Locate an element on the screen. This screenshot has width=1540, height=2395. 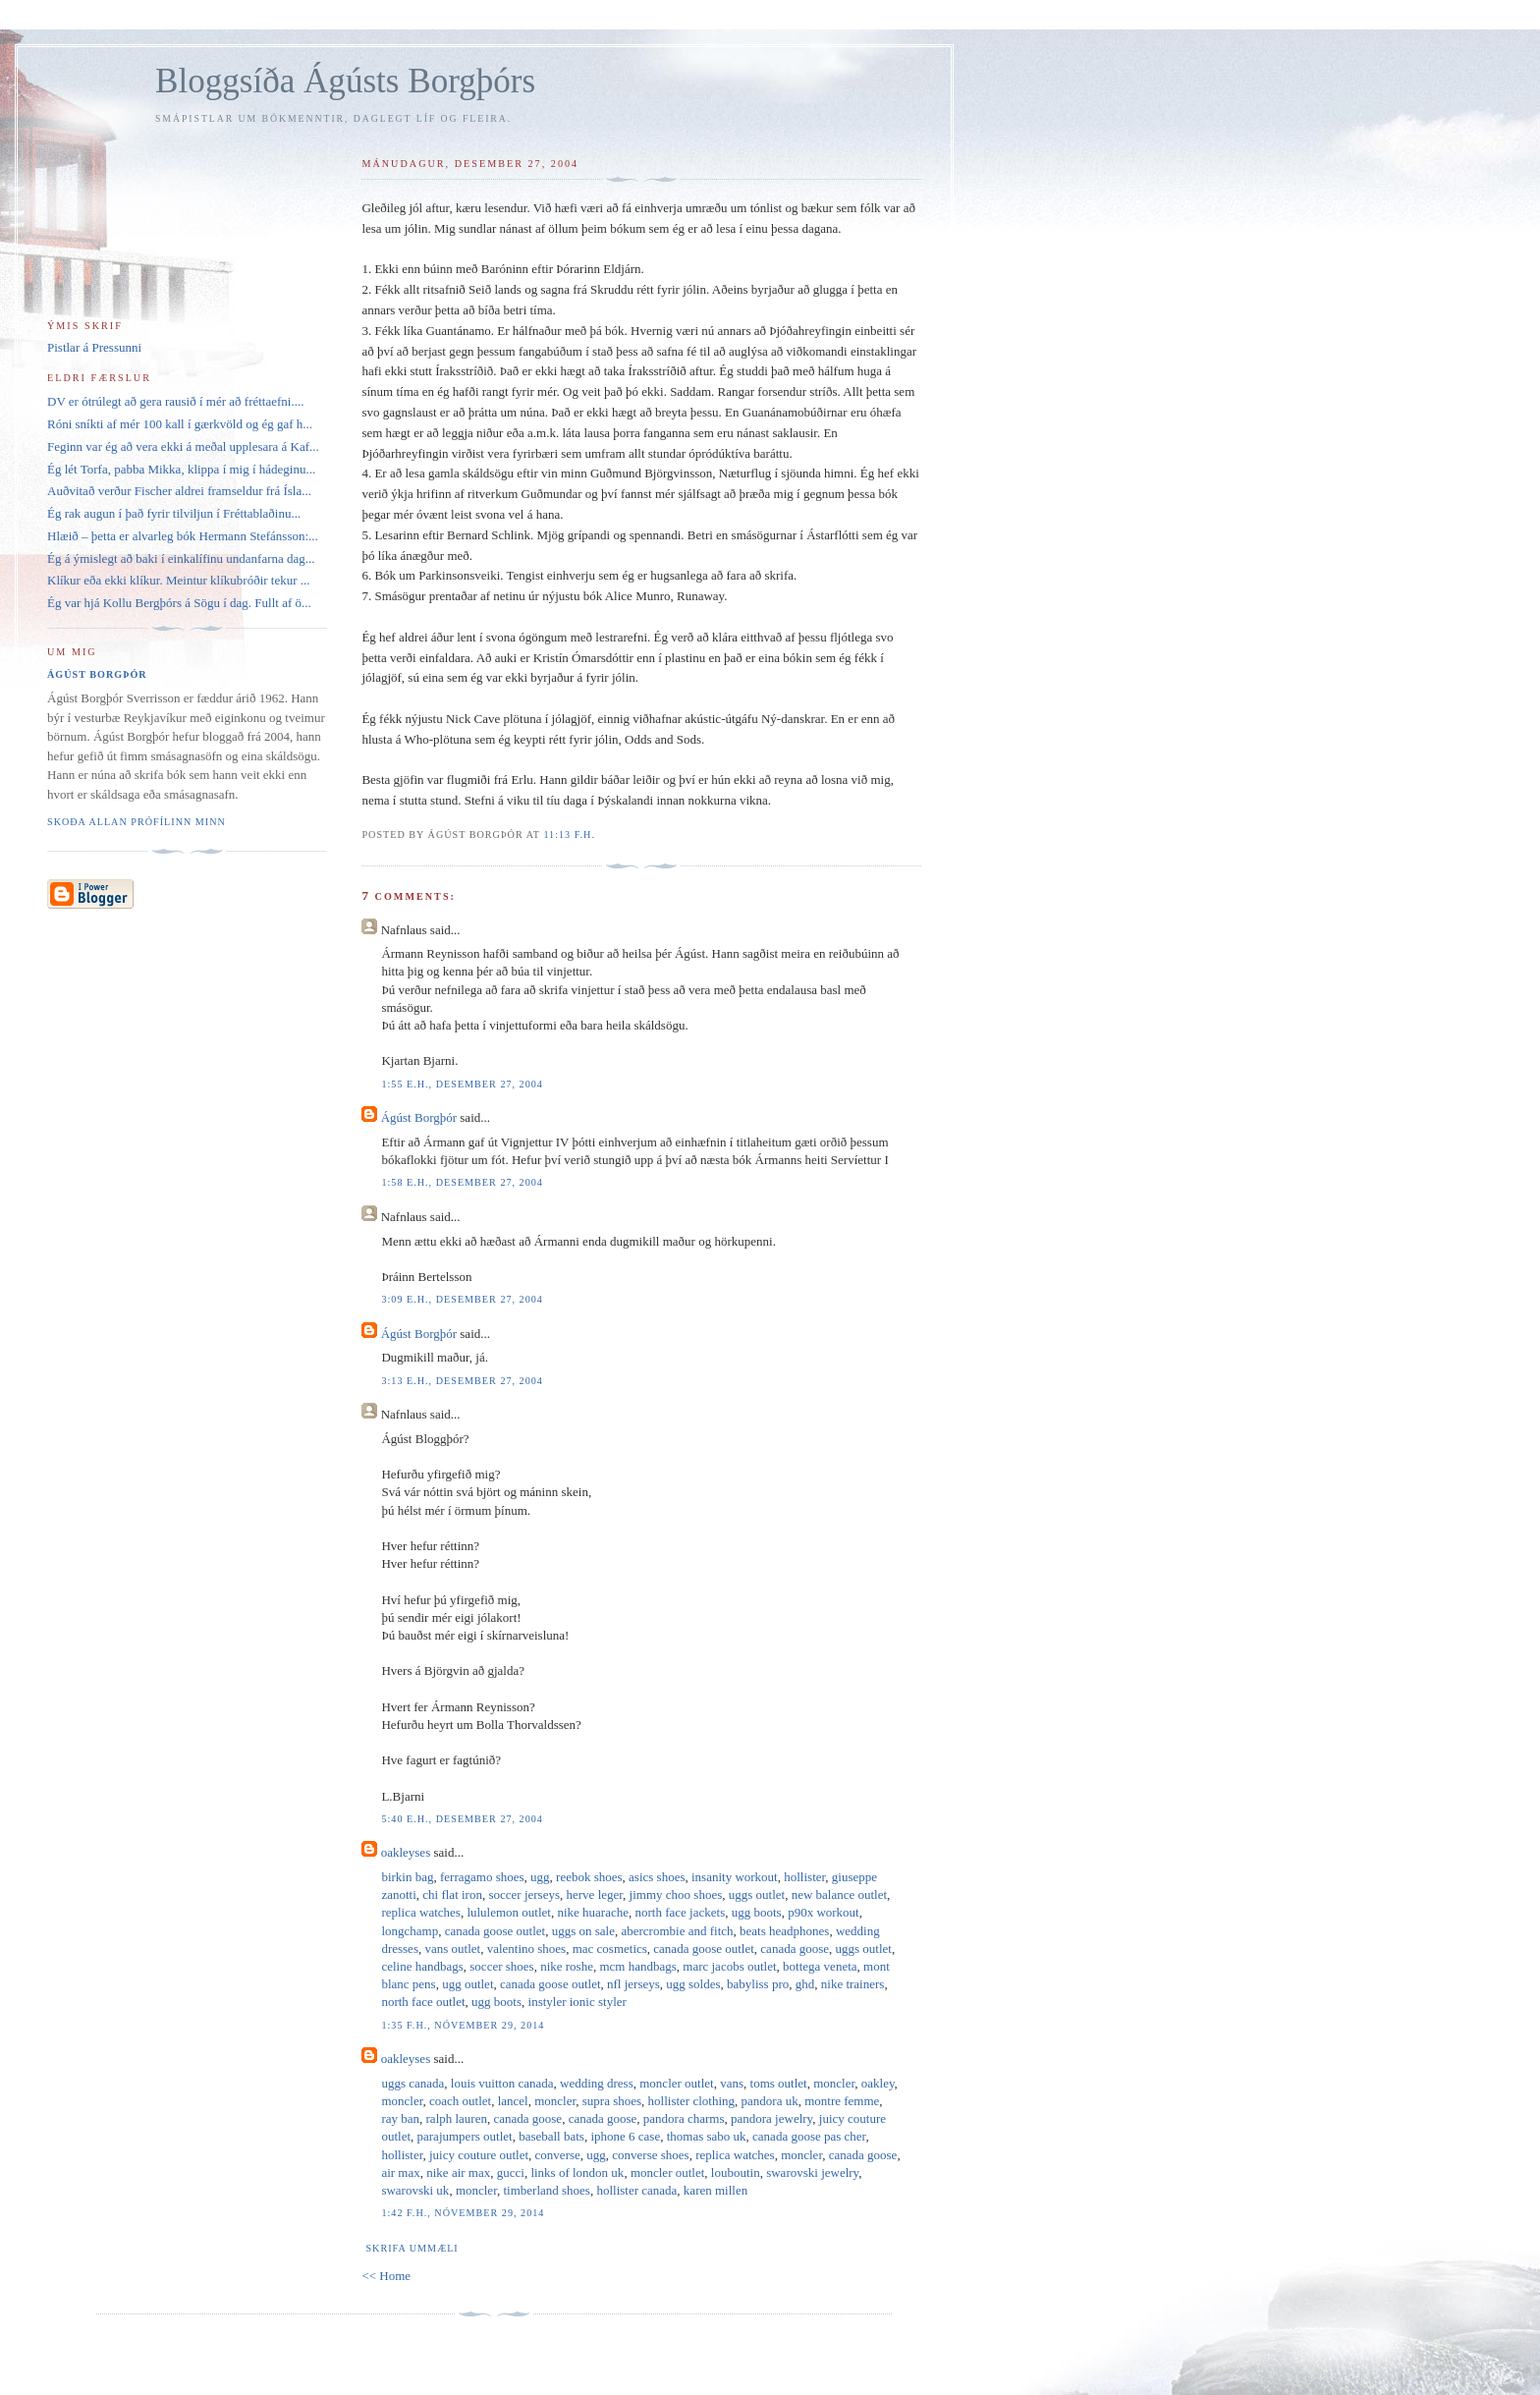
5:40 e.h., desember 27, 2004 is located at coordinates (462, 1818).